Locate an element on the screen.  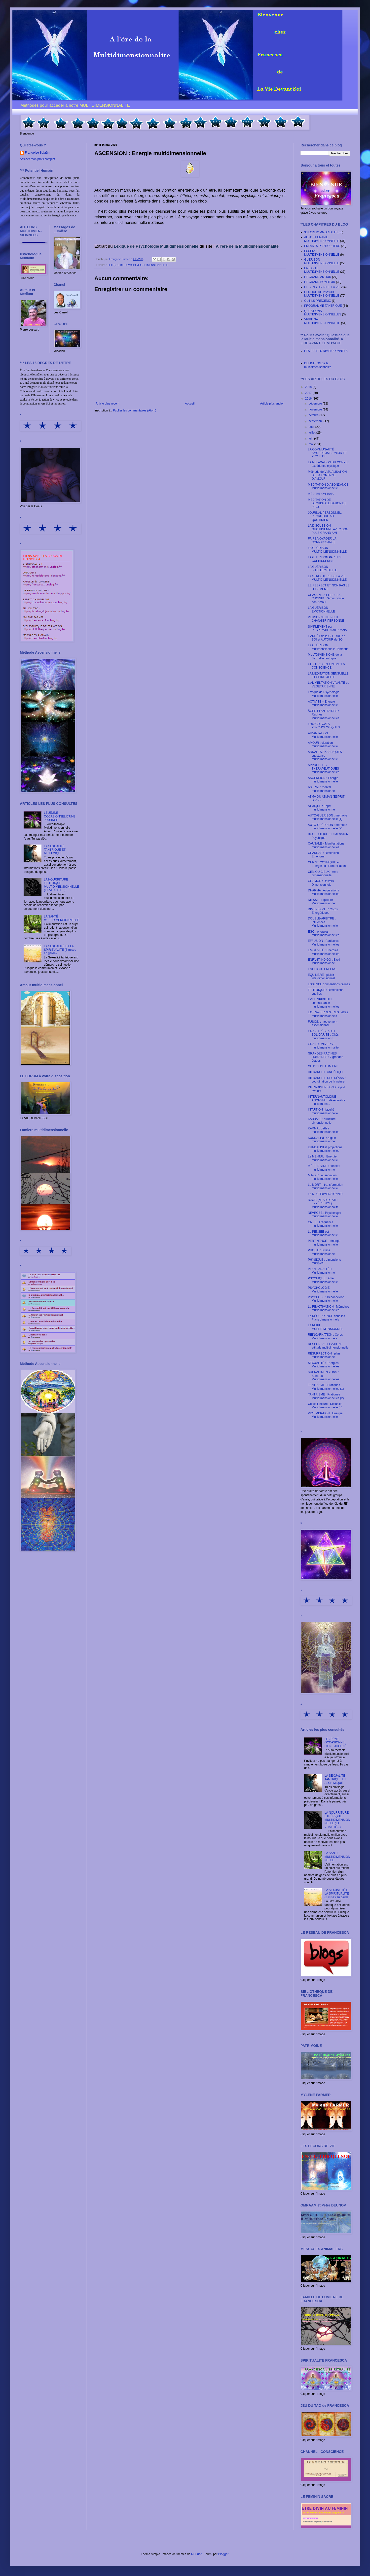
RÉINCARNATION : Corps Multidimensionnels is located at coordinates (325, 1336).